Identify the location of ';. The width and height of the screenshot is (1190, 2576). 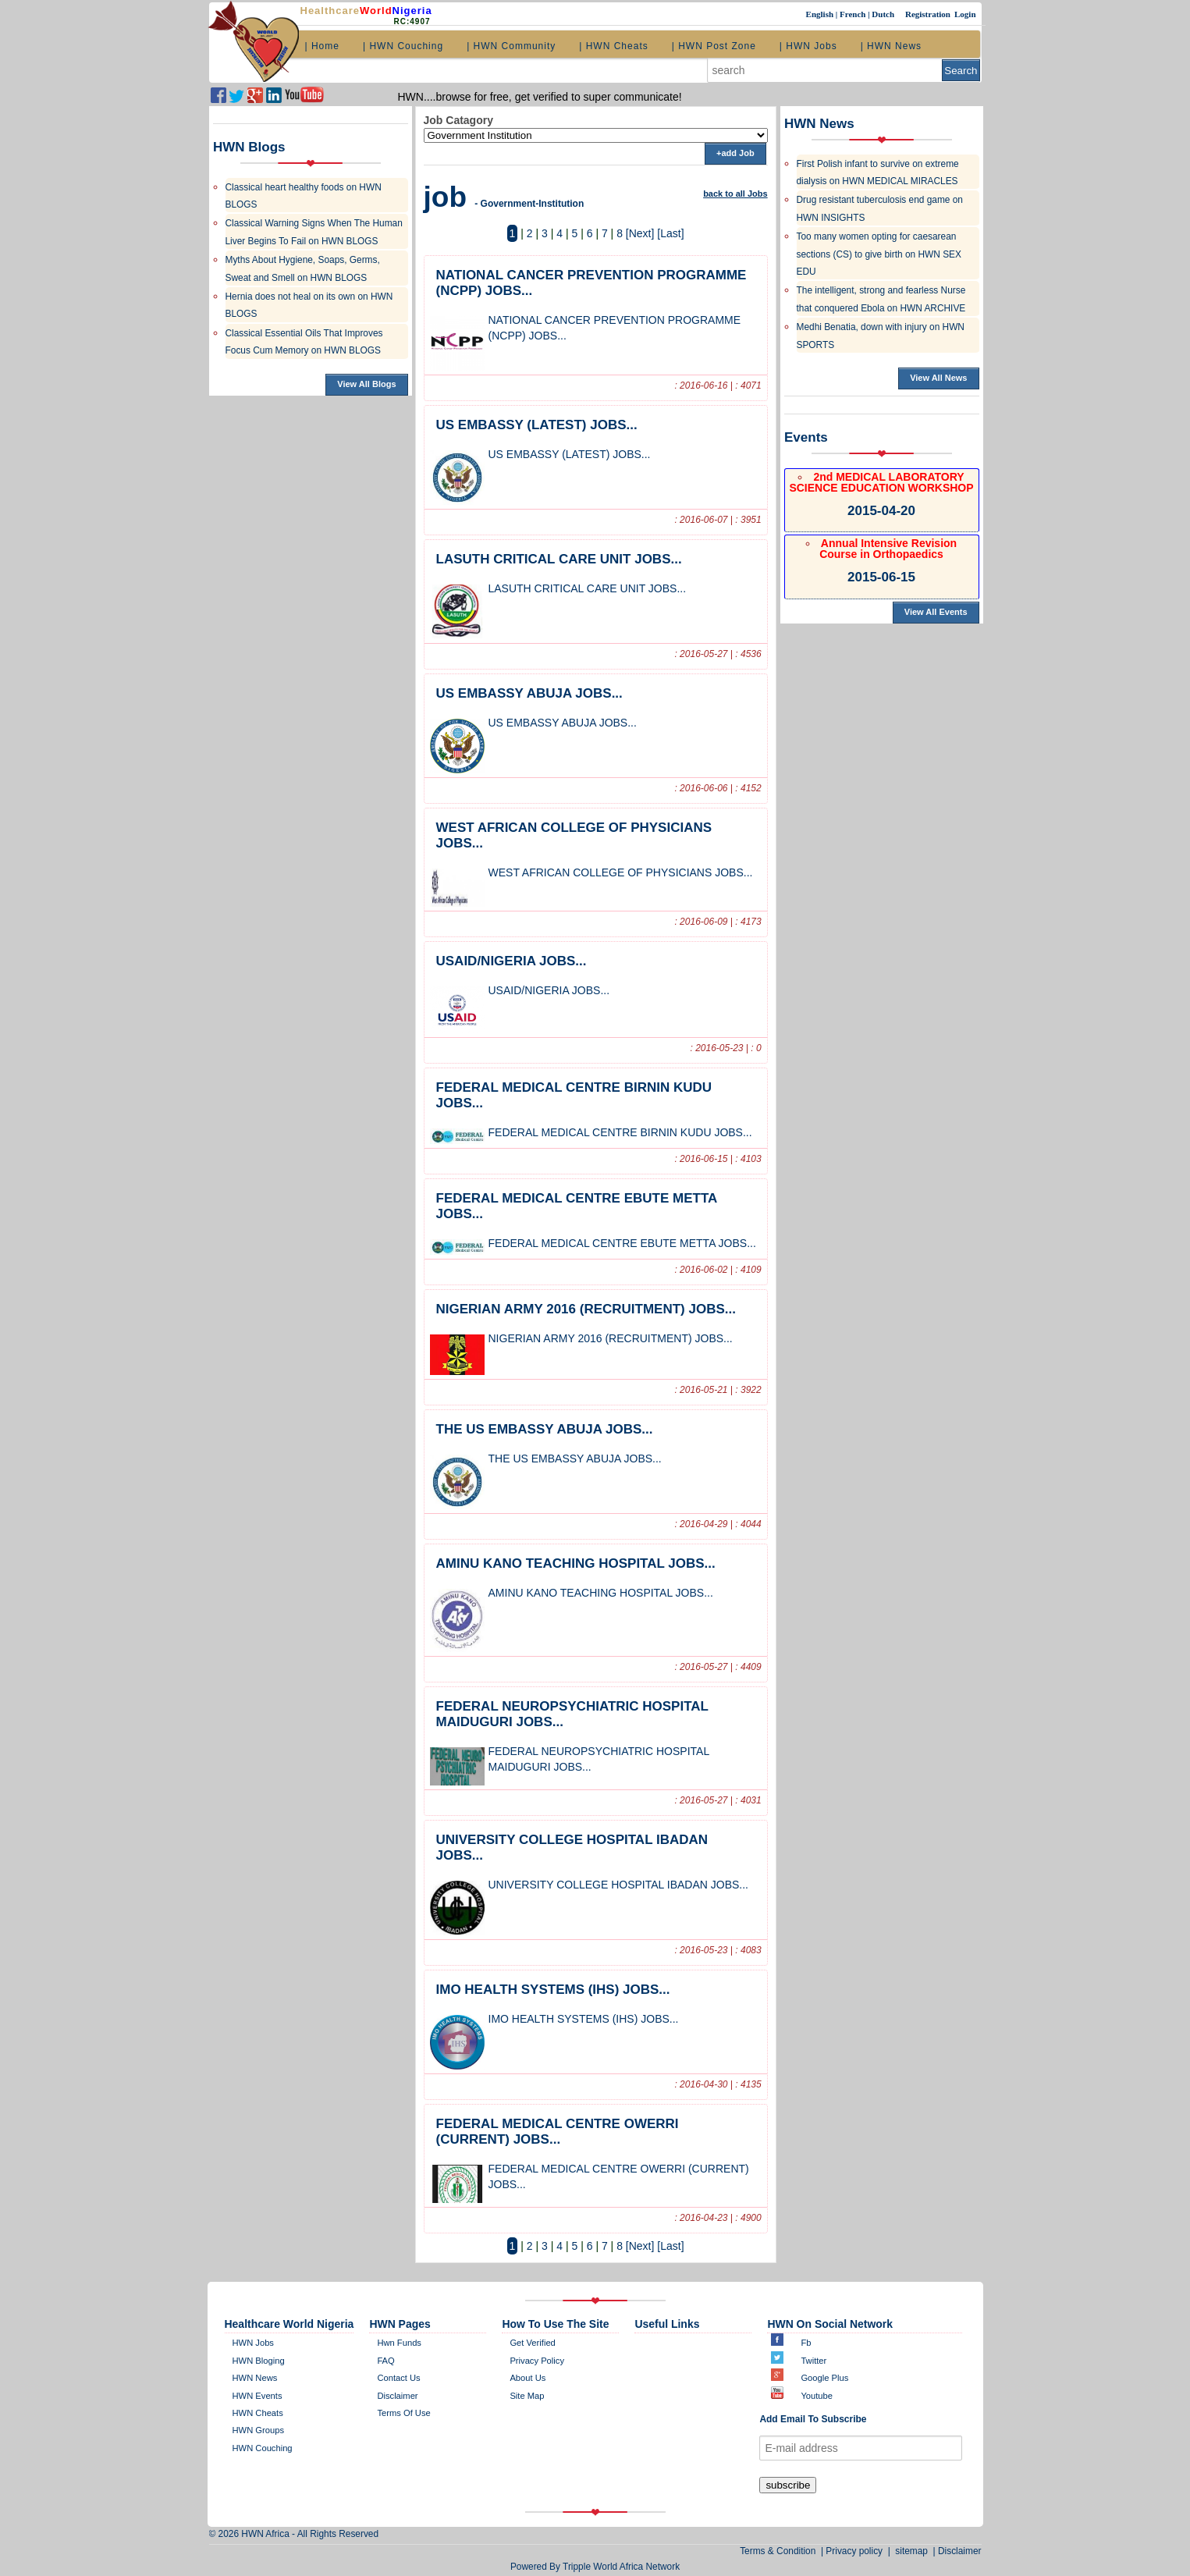
(596, 135).